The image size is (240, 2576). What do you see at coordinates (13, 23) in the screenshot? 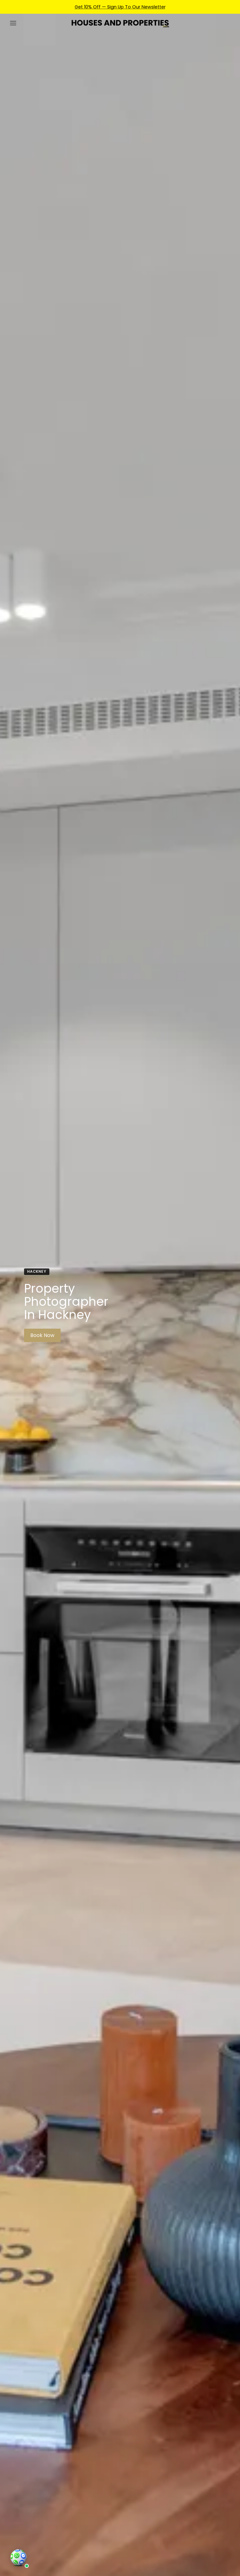
I see `[Menu]` at bounding box center [13, 23].